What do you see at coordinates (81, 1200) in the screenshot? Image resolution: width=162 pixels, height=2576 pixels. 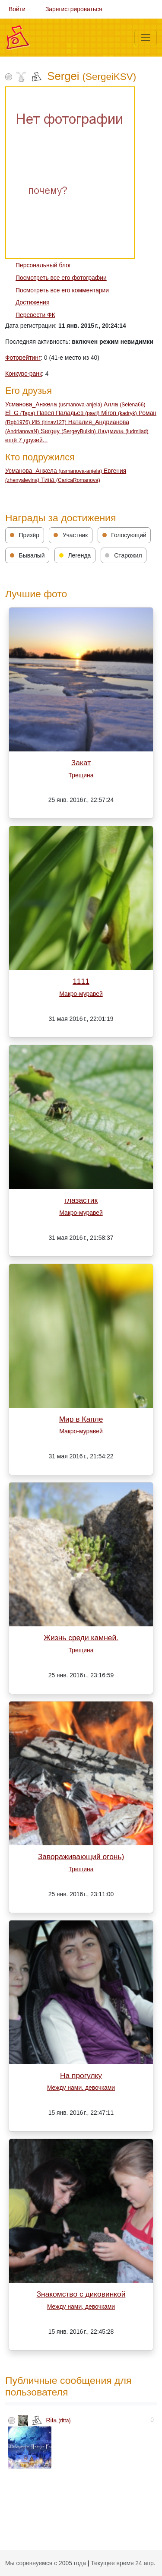 I see `глазастик` at bounding box center [81, 1200].